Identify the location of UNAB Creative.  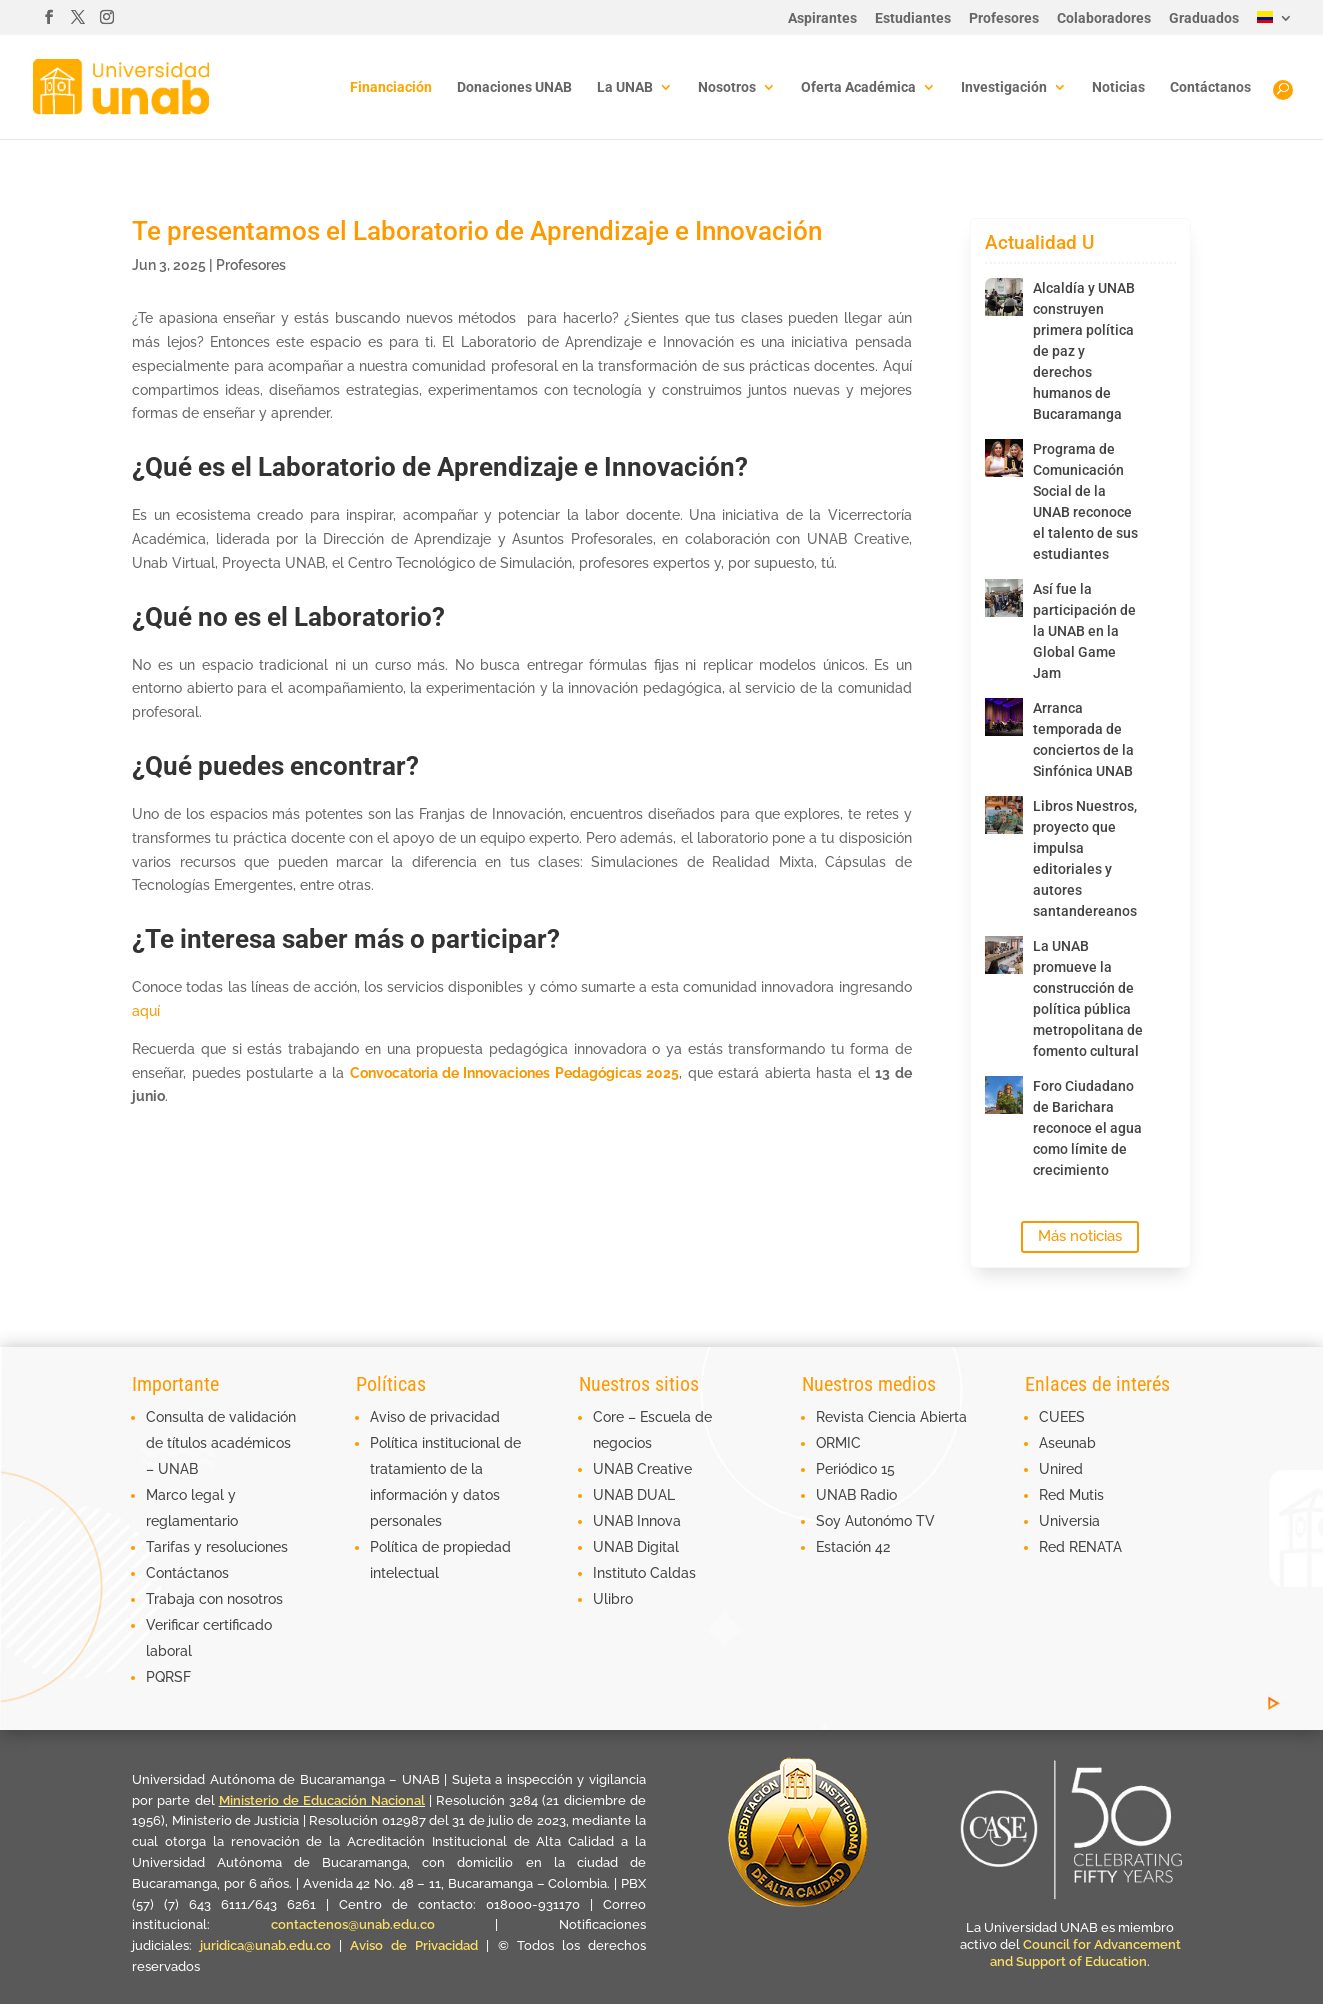
(642, 1469).